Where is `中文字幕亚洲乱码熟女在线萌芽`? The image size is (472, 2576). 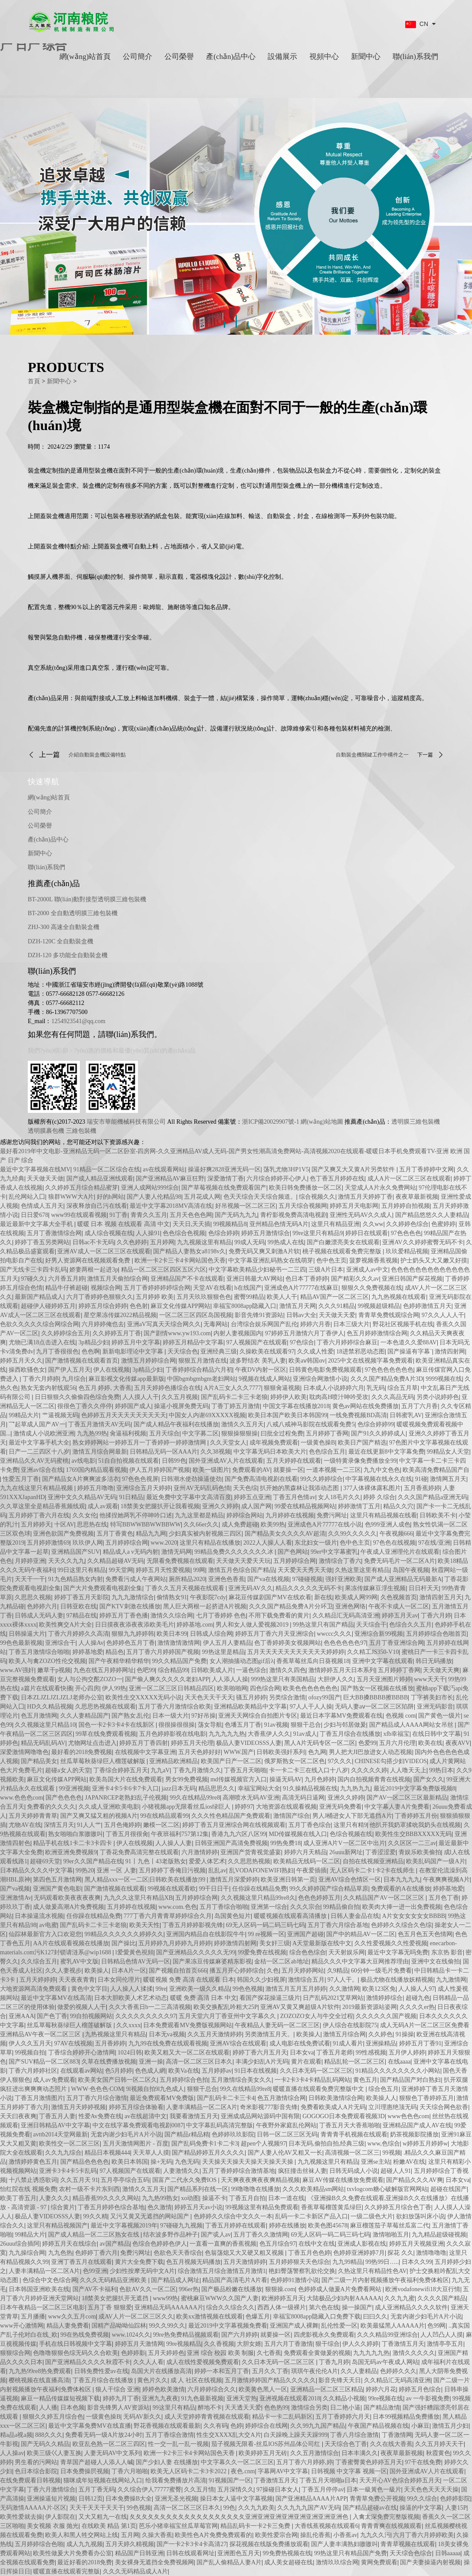 中文字幕亚洲乱码熟女在线萌芽 is located at coordinates (270, 1260).